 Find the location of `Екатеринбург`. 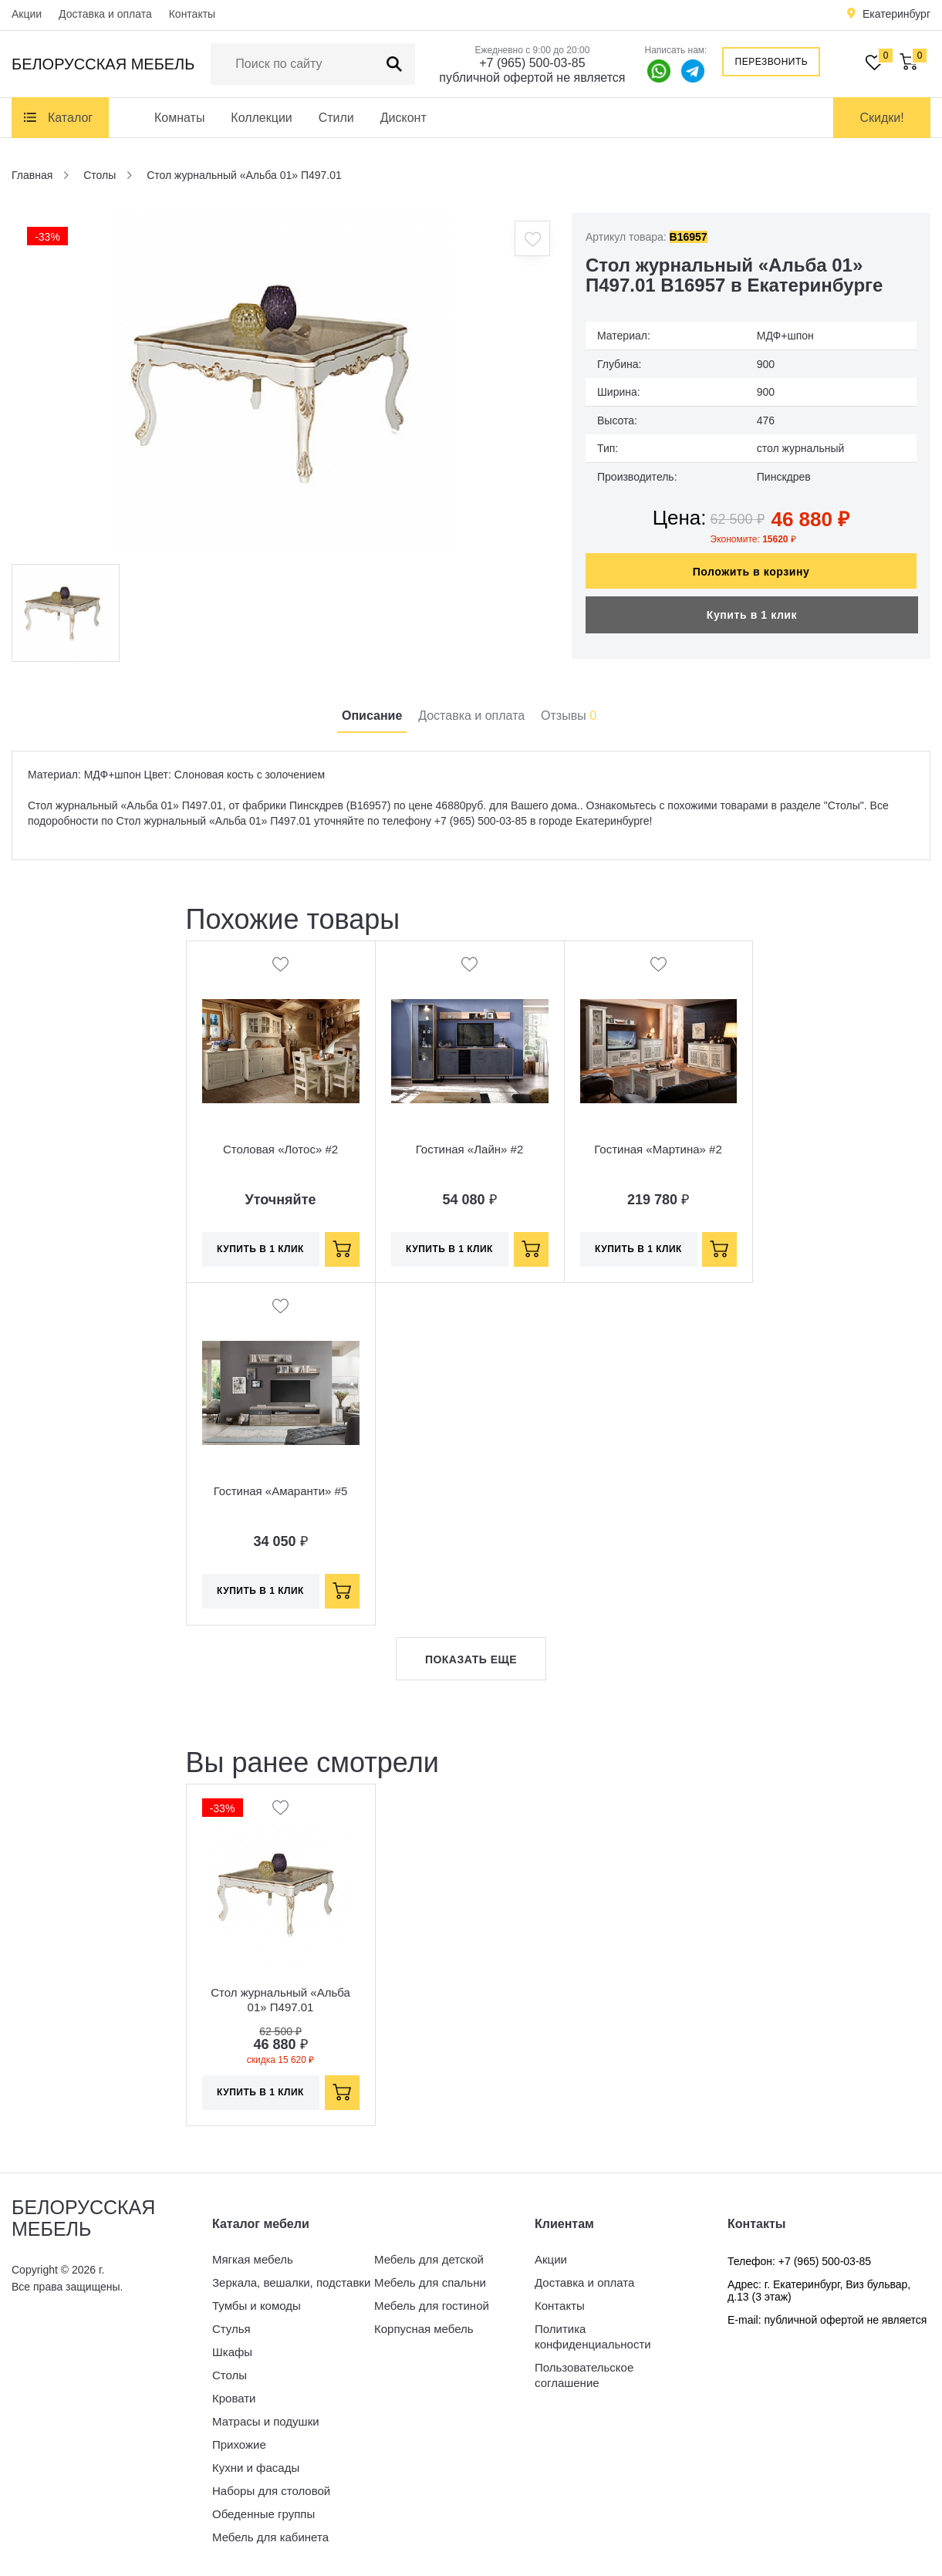

Екатеринбург is located at coordinates (896, 14).